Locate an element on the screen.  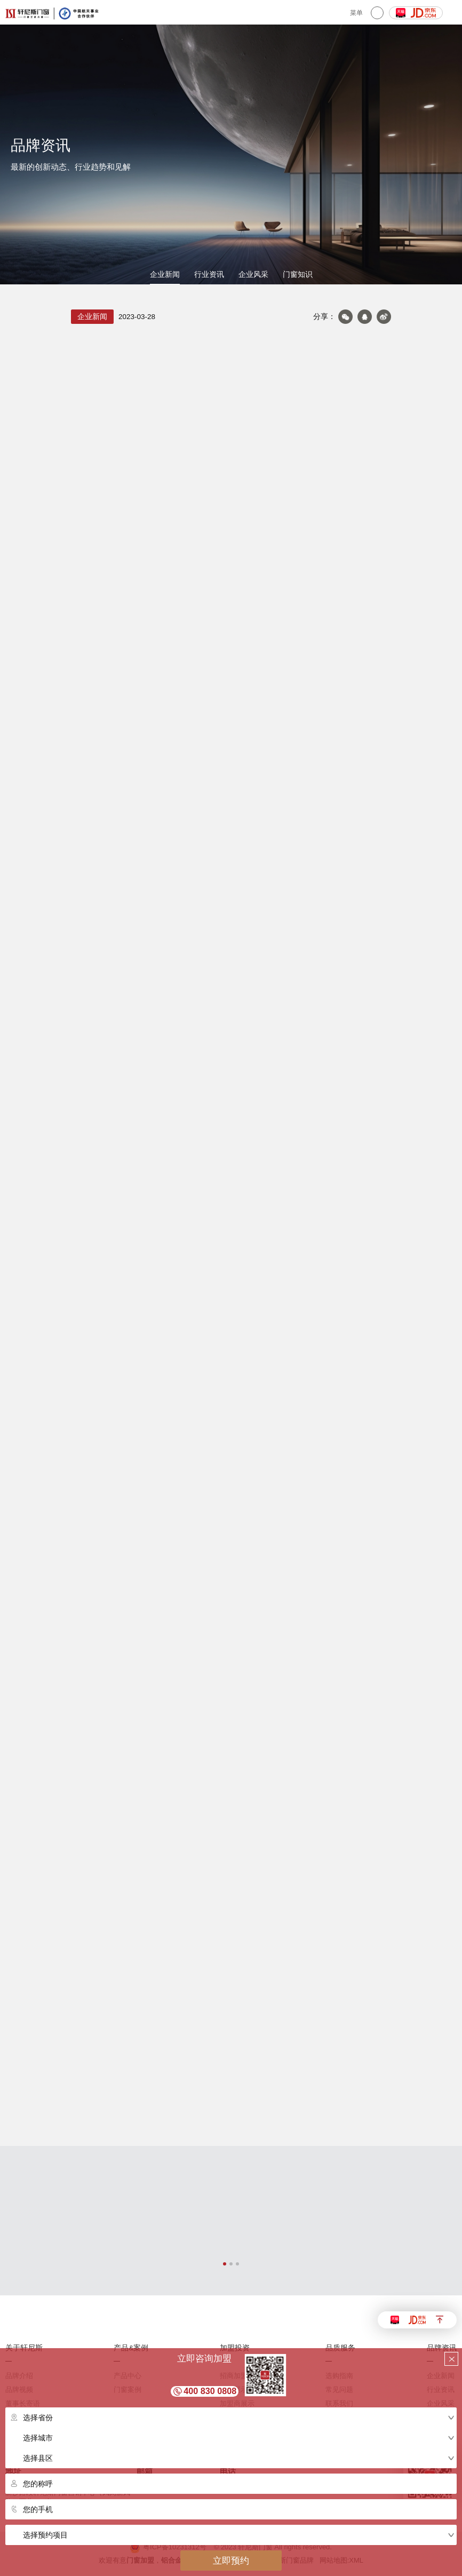
门窗知识 is located at coordinates (298, 275).